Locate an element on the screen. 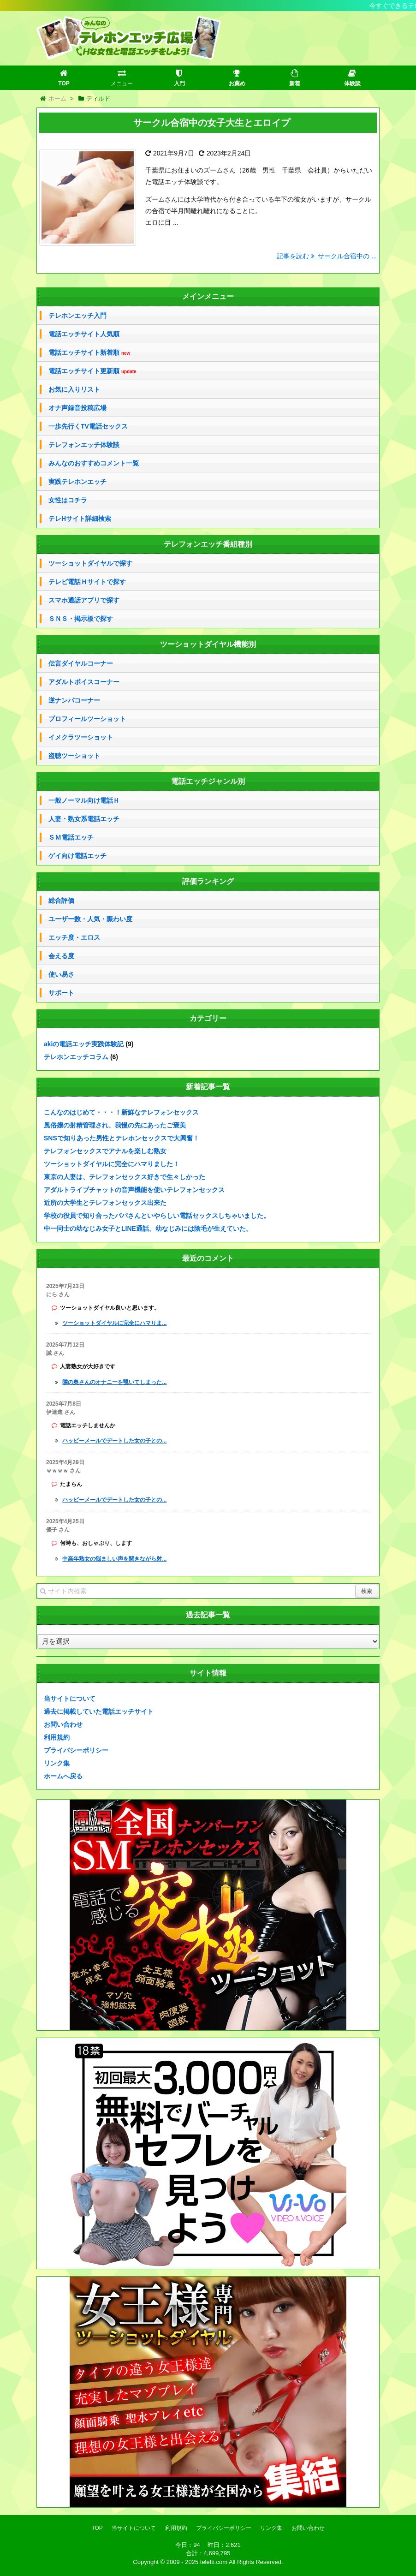  記事を読む サークル合宿中の ... is located at coordinates (327, 256).